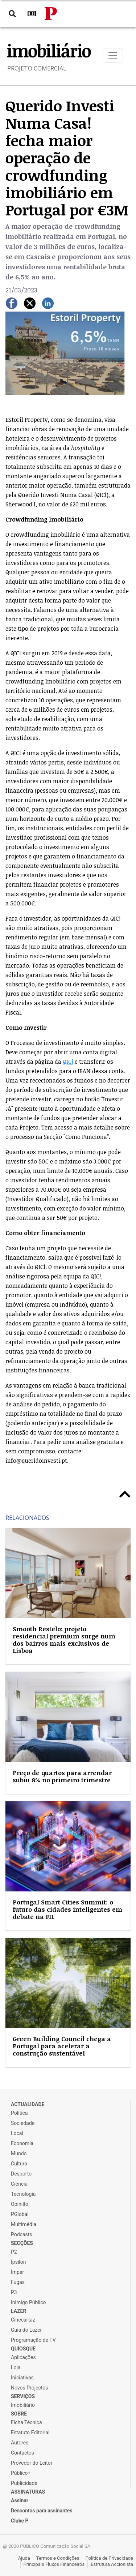  Describe the element at coordinates (20, 2214) in the screenshot. I see `PGlobal` at that location.